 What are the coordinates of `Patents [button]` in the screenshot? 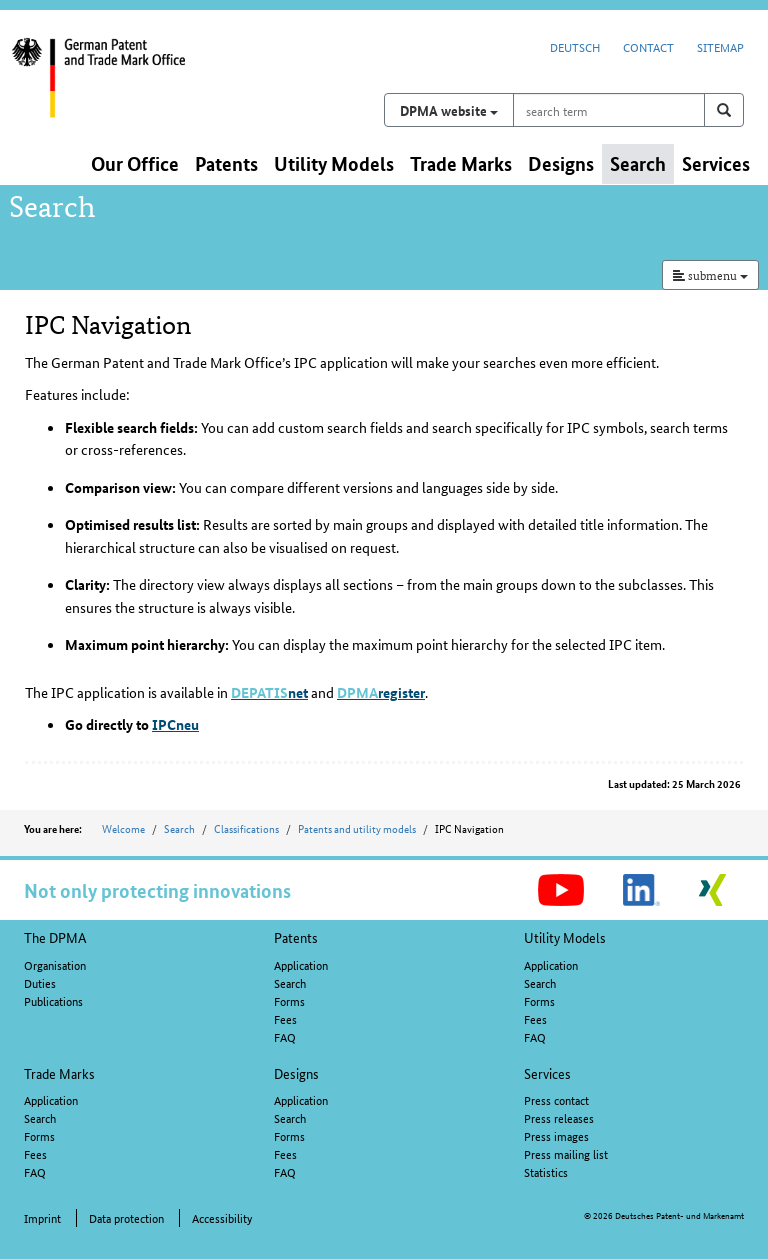 It's located at (226, 163).